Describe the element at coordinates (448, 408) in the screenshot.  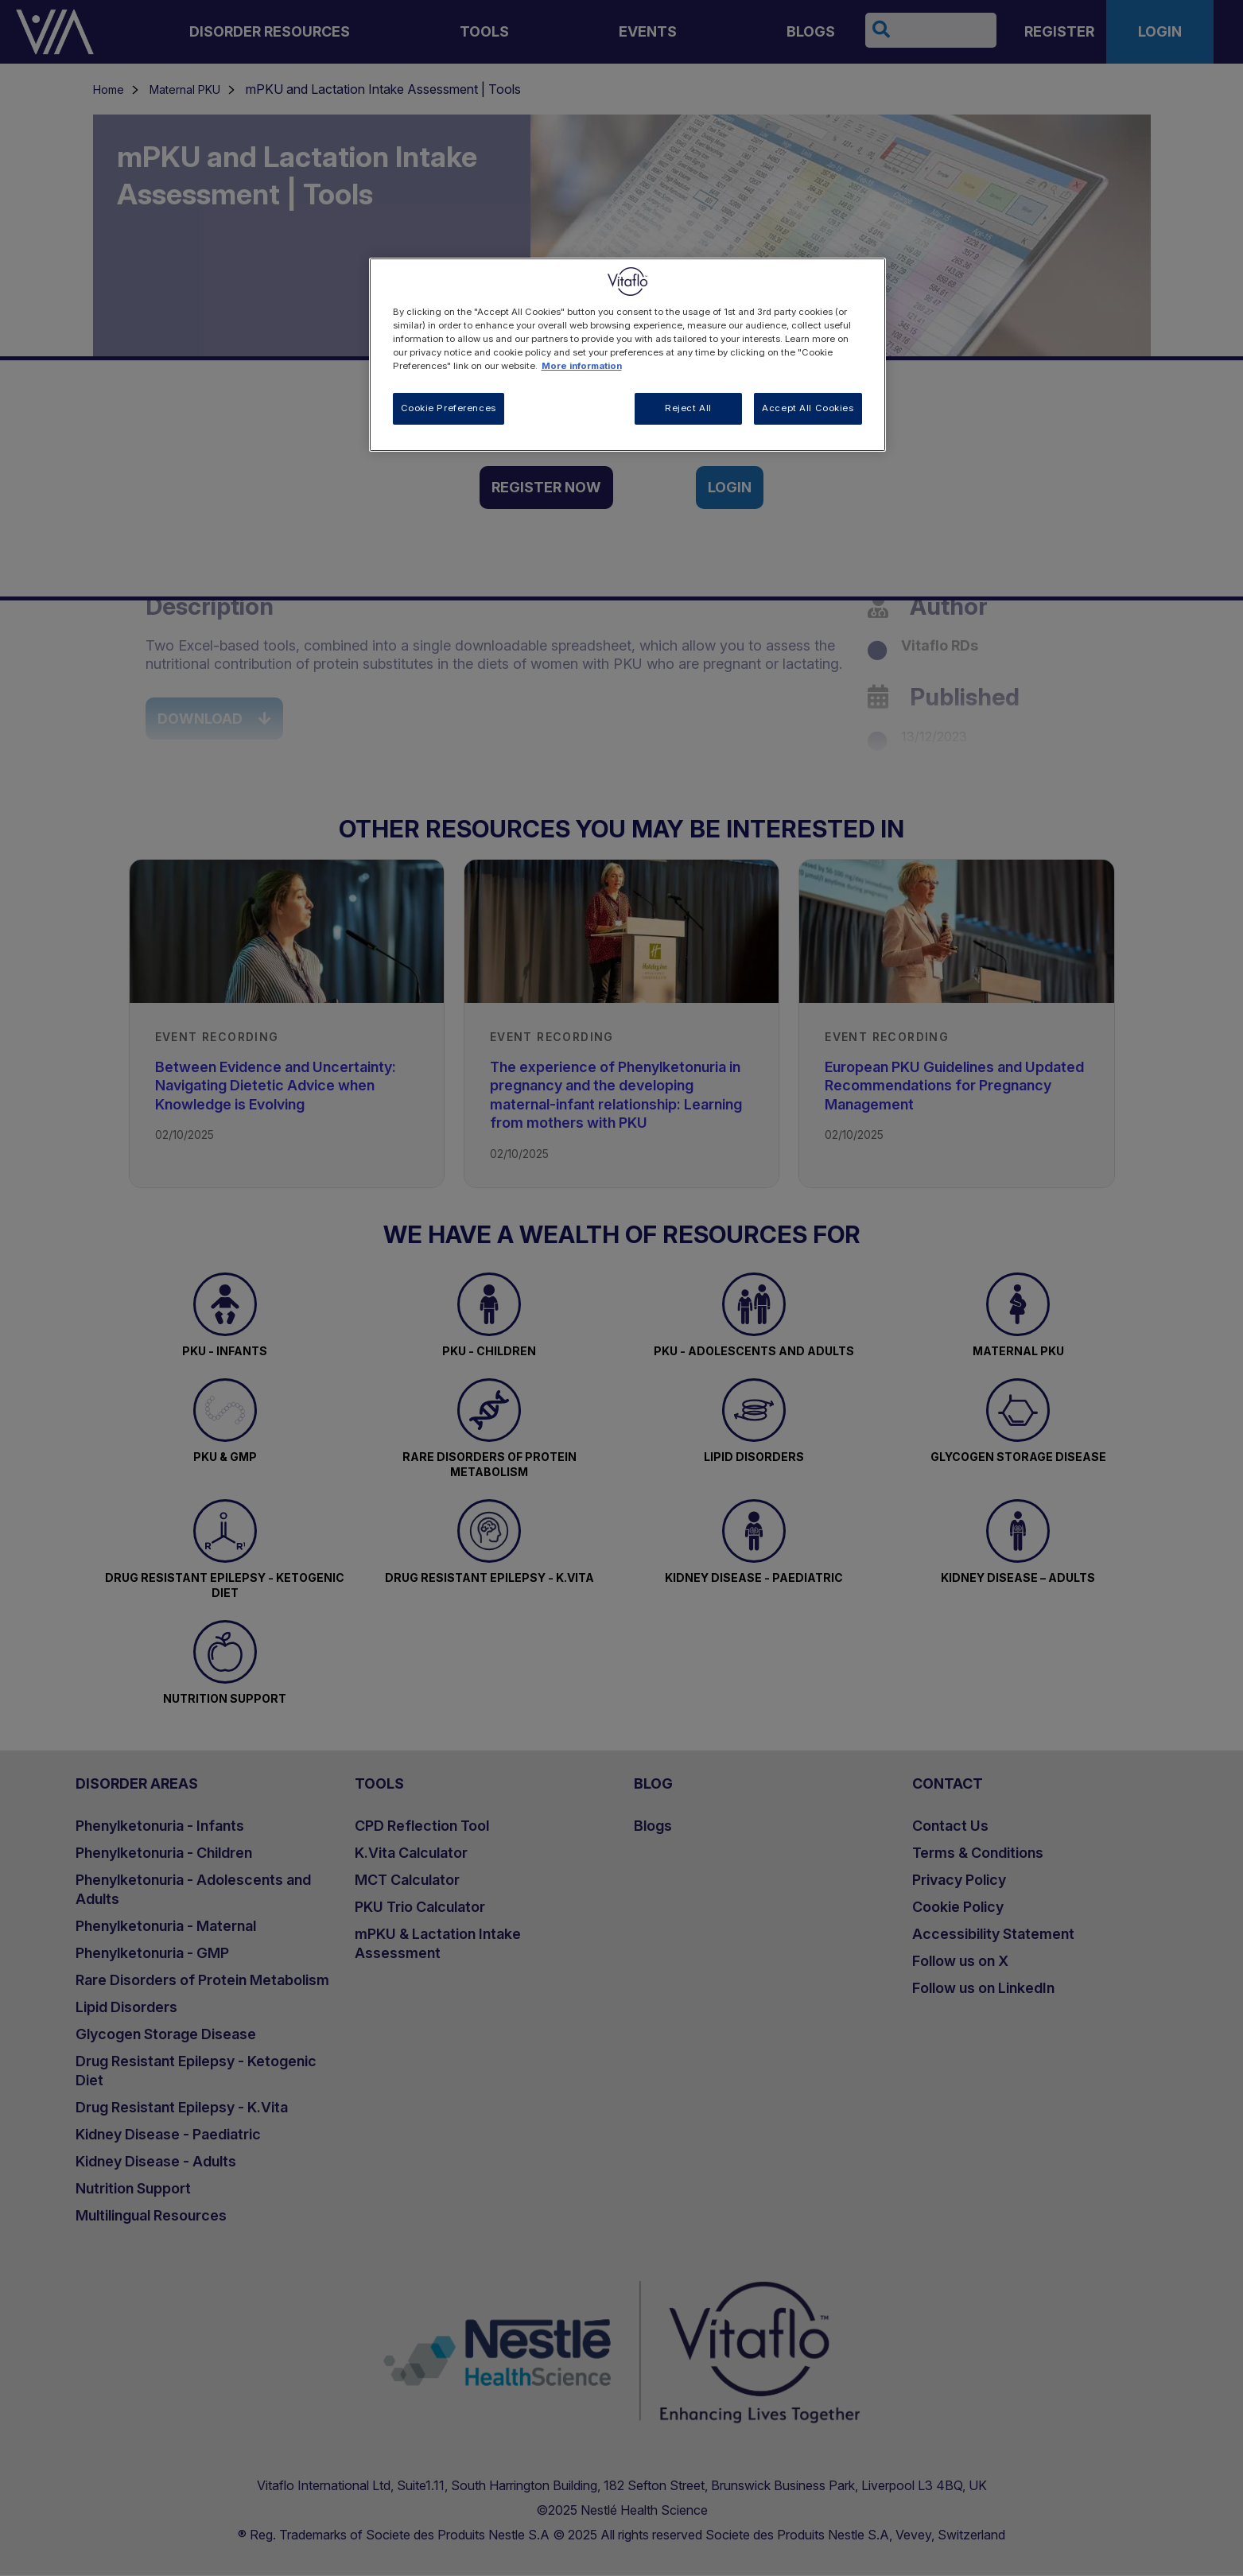
I see `Cookie Preferences` at that location.